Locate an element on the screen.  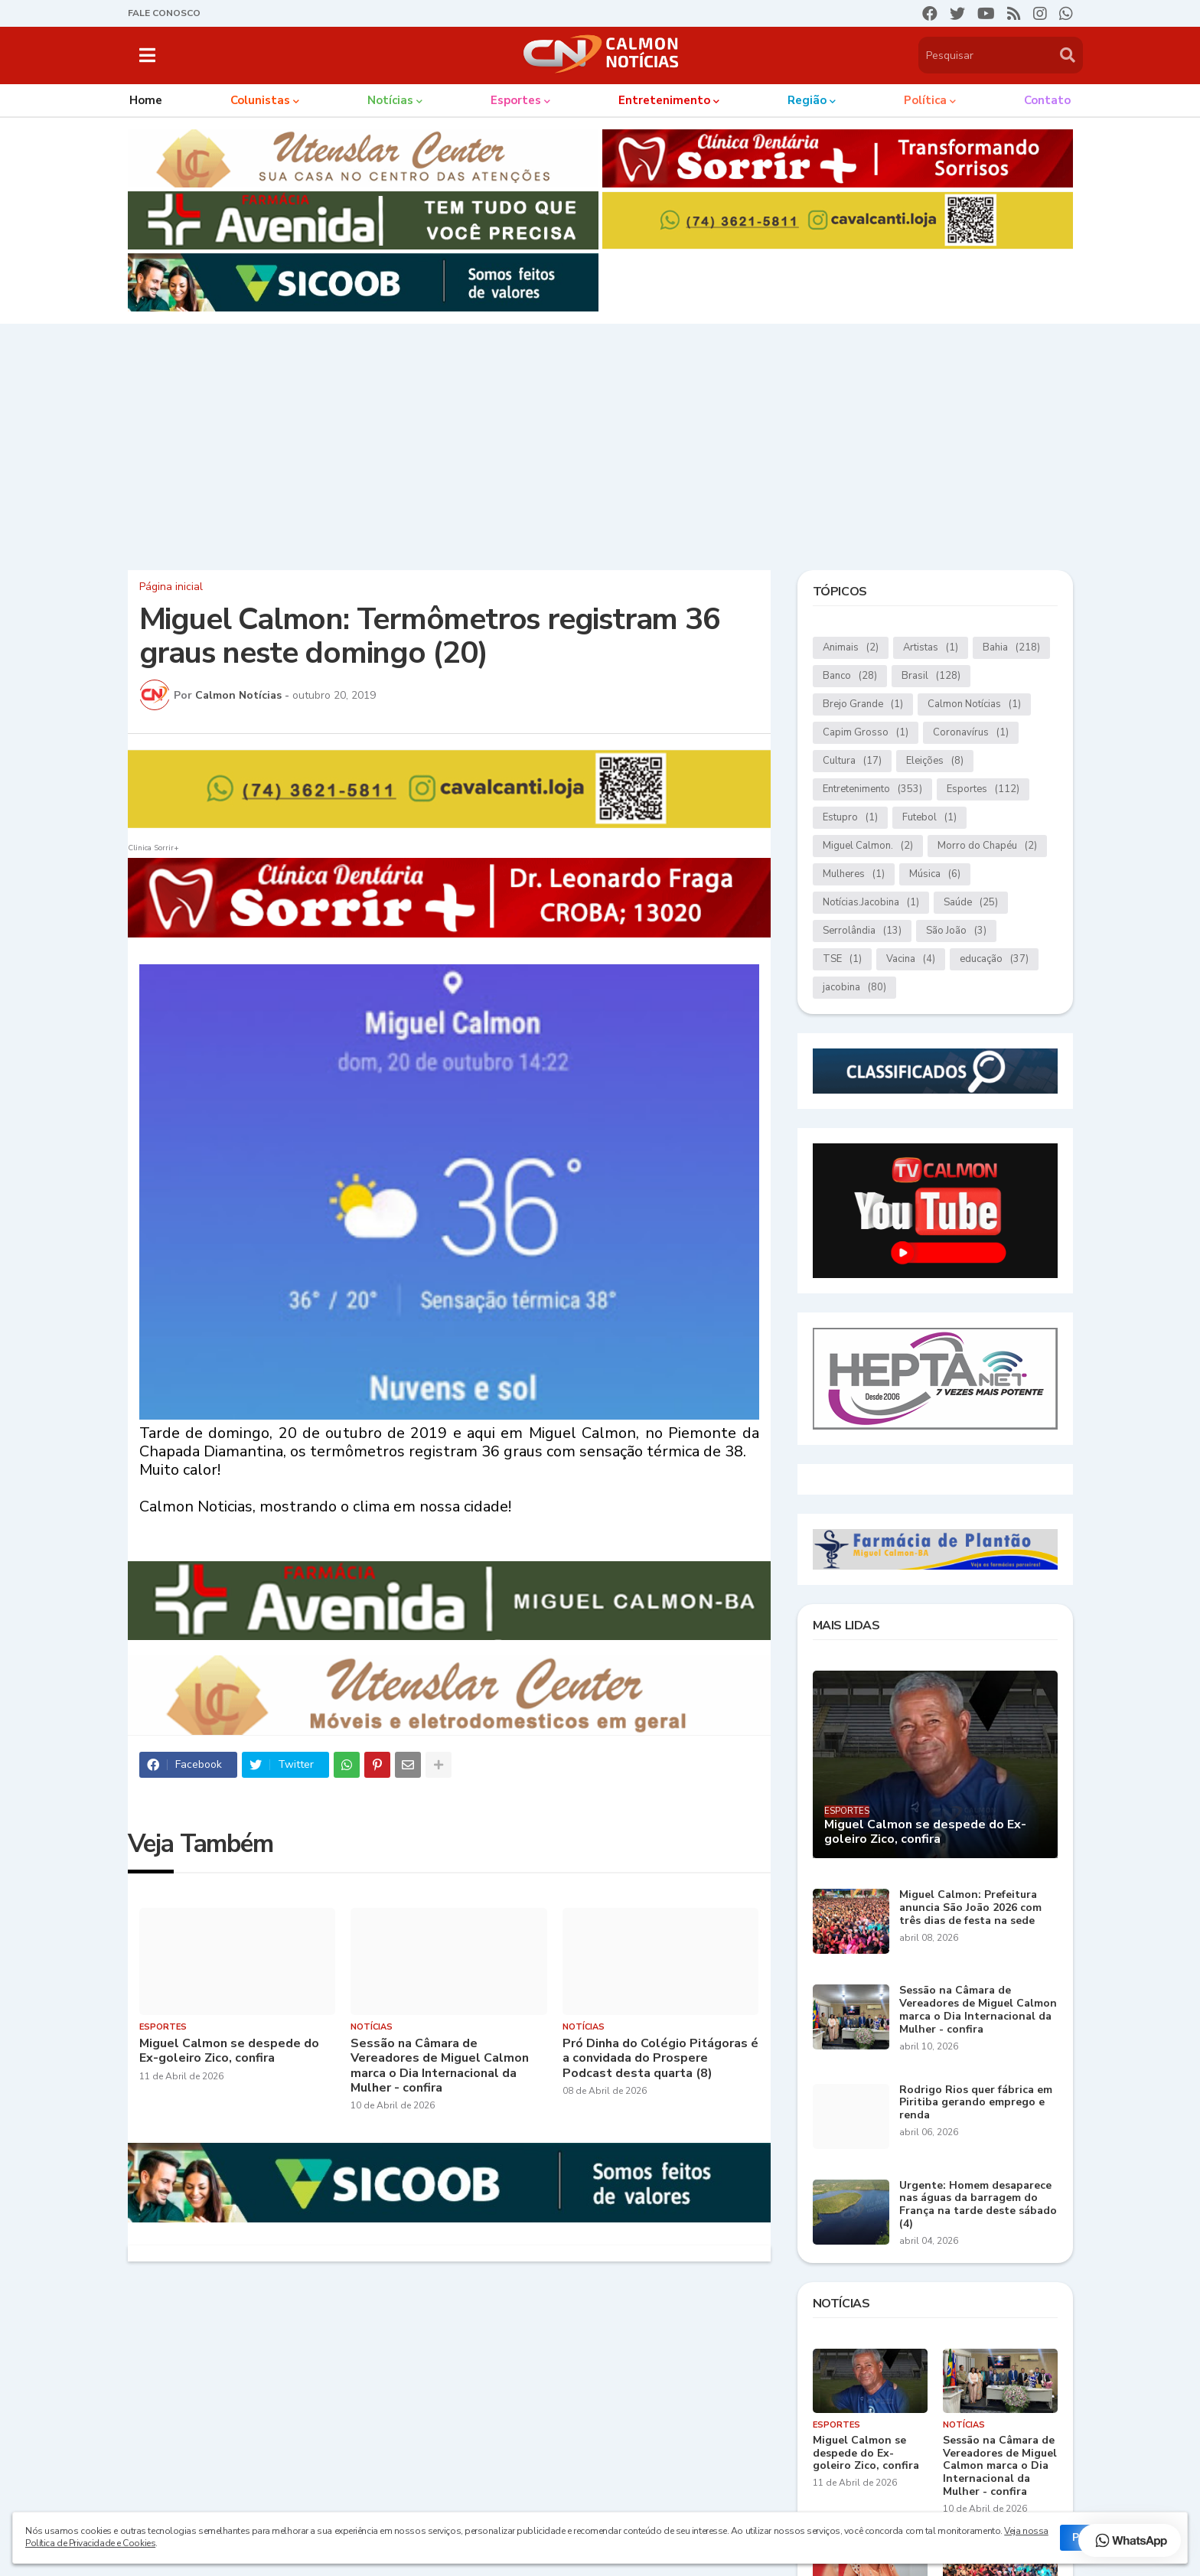
Esportes is located at coordinates (983, 789).